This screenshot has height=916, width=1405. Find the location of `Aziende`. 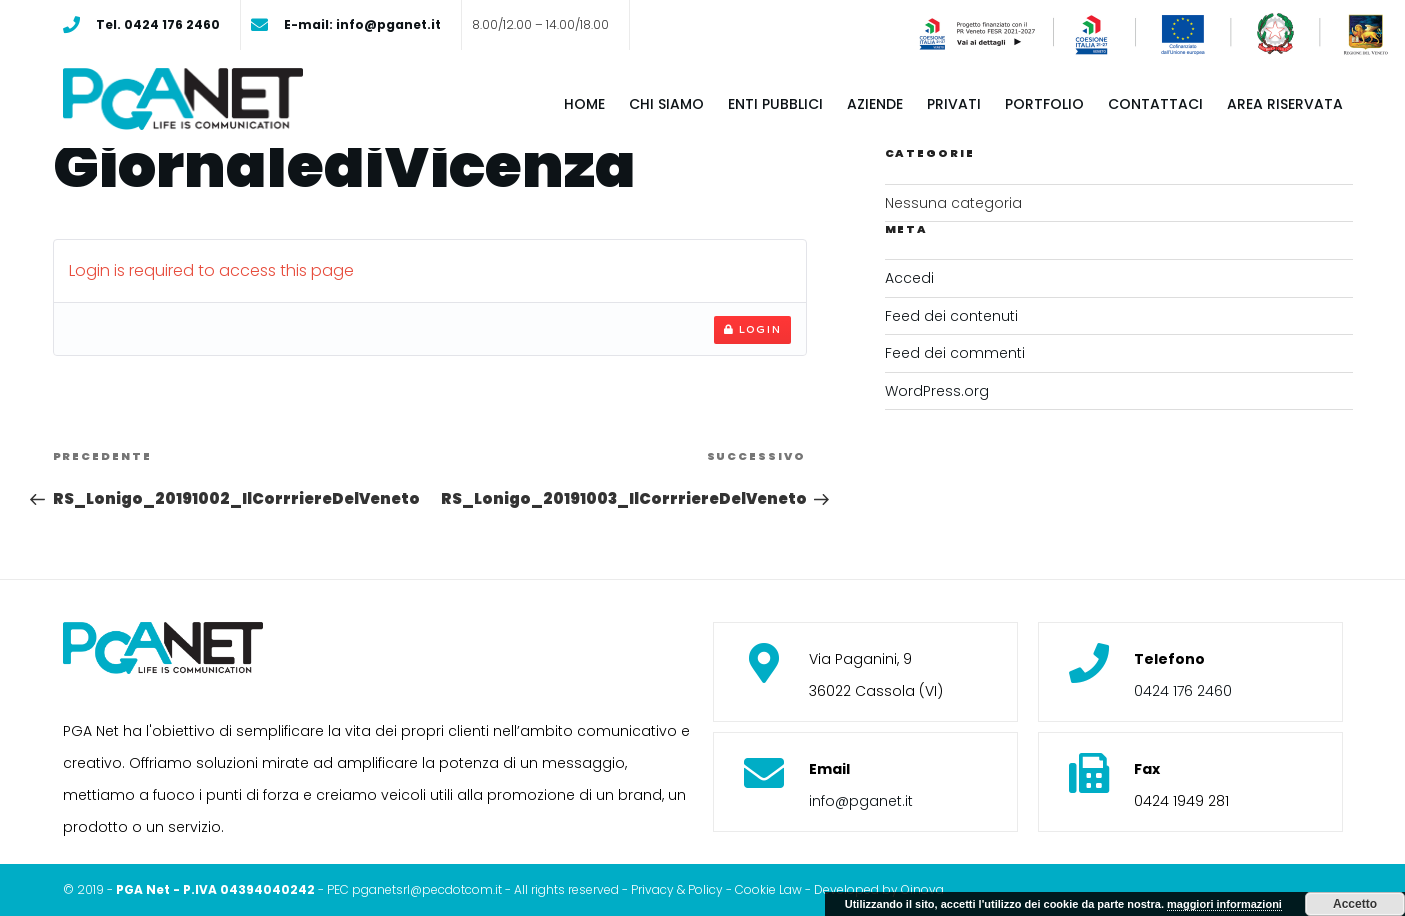

Aziende is located at coordinates (875, 104).